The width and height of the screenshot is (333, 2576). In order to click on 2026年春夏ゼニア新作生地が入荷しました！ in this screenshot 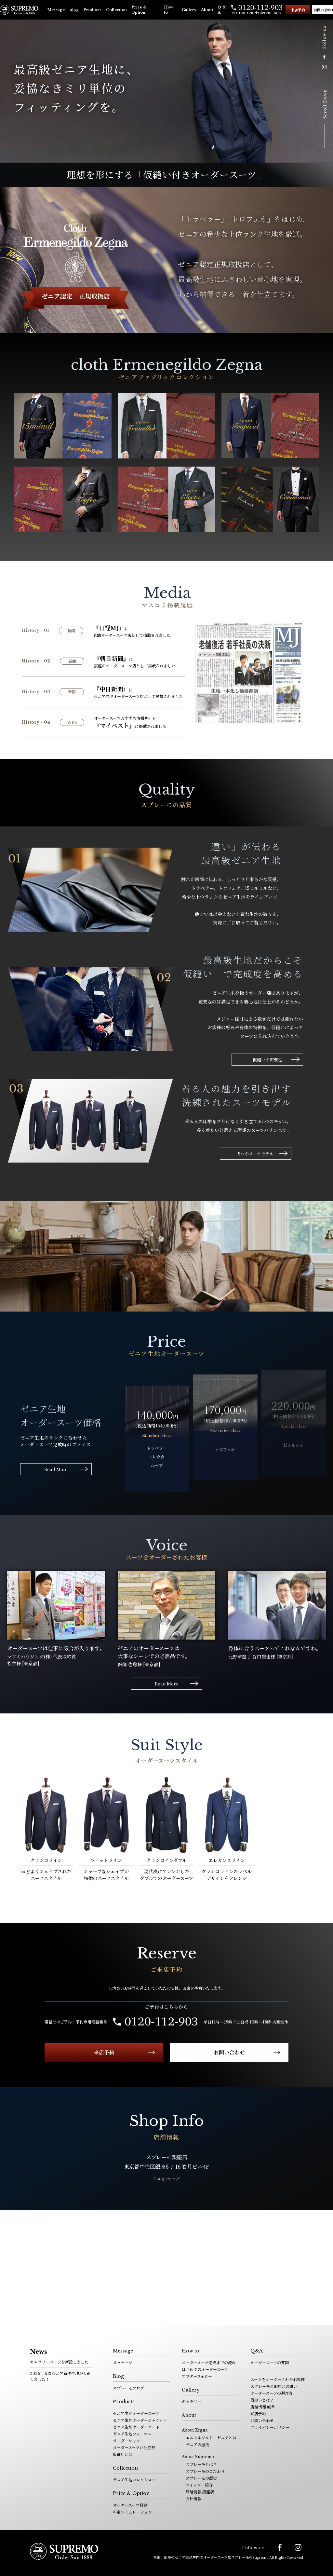, I will do `click(60, 2376)`.